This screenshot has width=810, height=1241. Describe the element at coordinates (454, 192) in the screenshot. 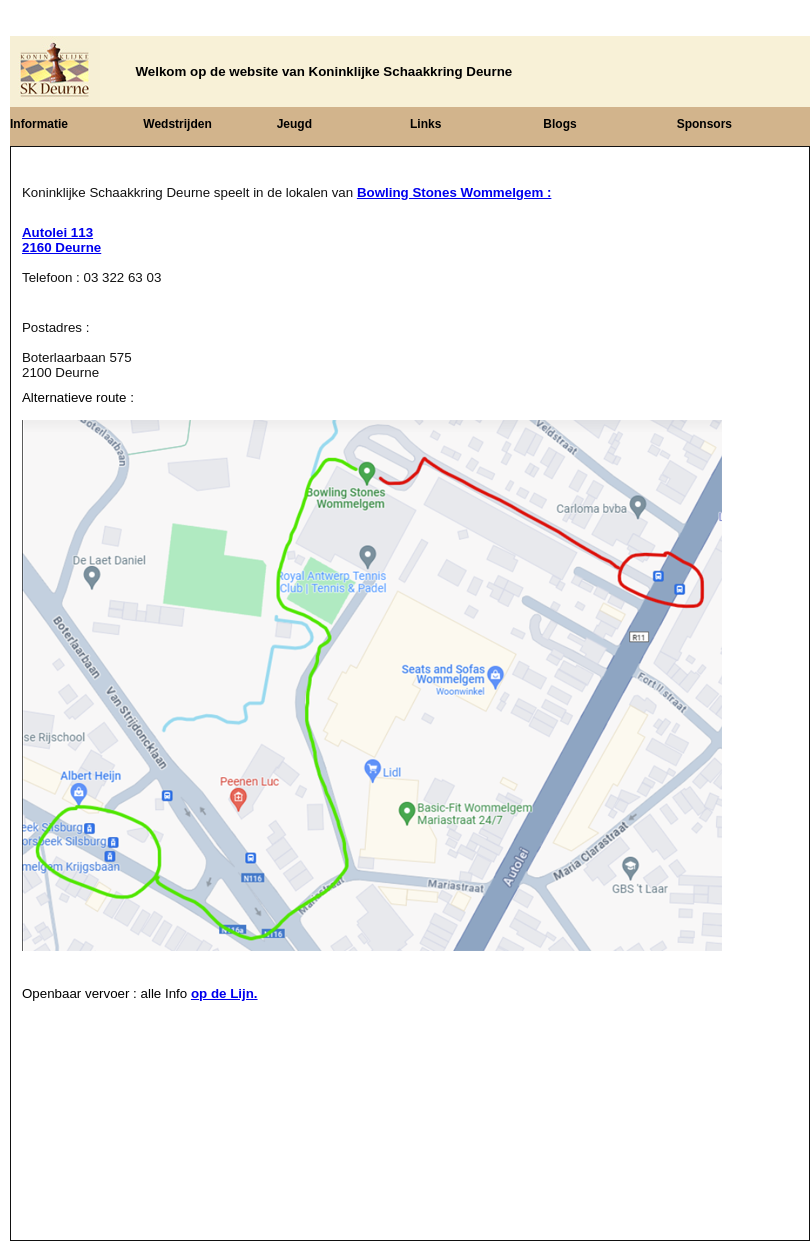

I see `Bowling Stones Wommelgem :` at that location.